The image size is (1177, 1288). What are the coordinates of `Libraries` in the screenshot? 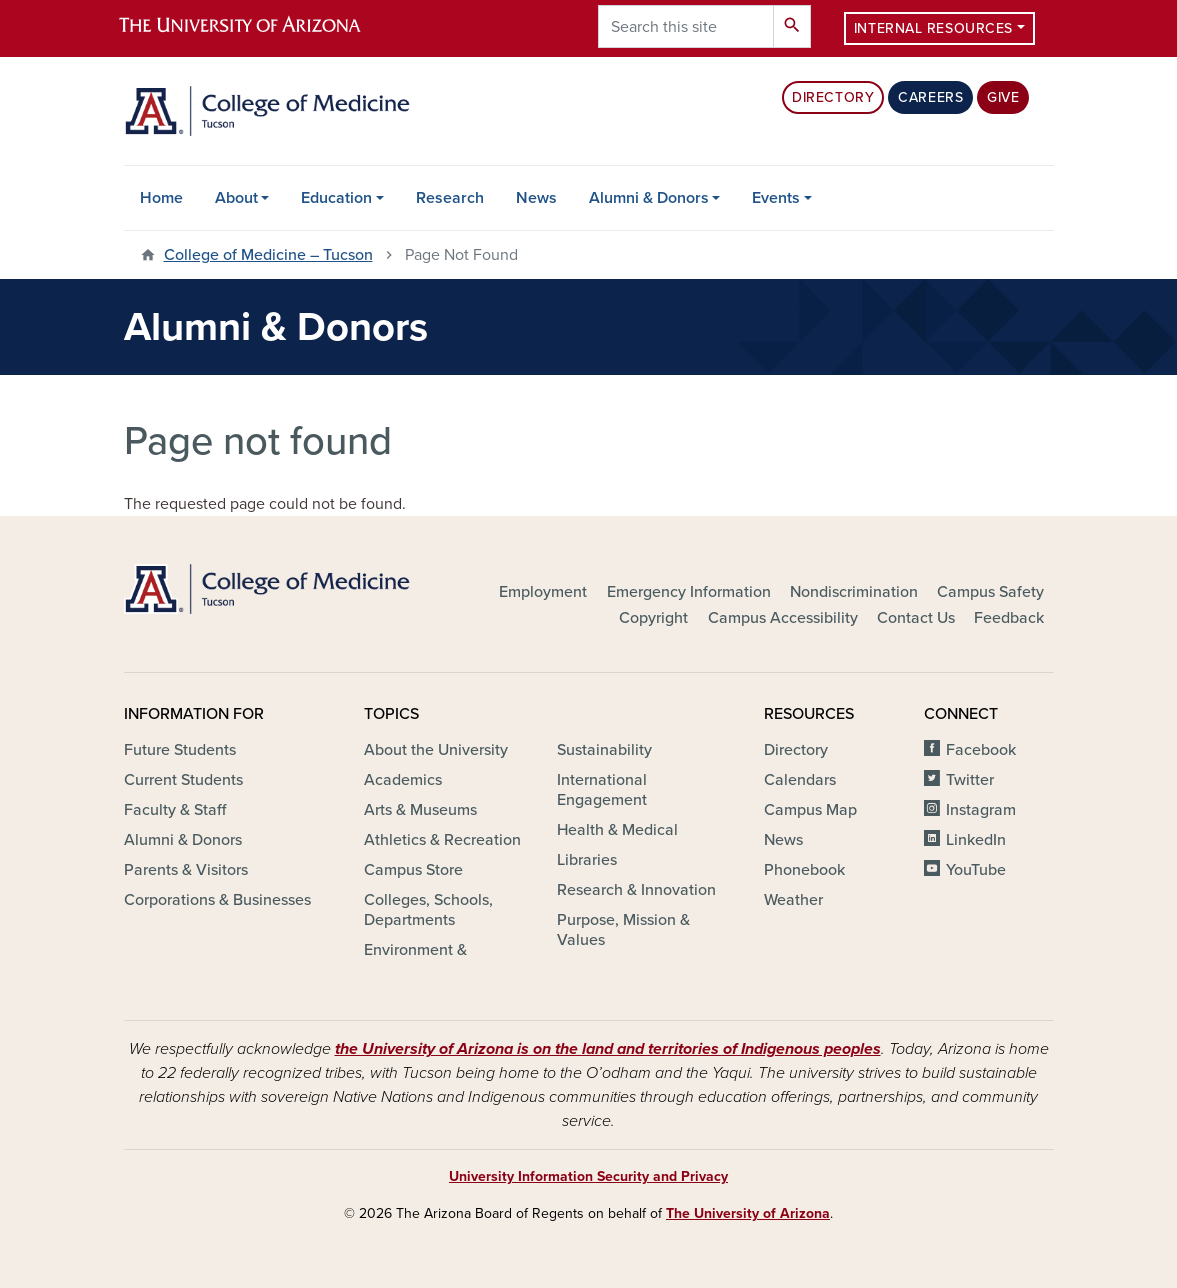 It's located at (587, 860).